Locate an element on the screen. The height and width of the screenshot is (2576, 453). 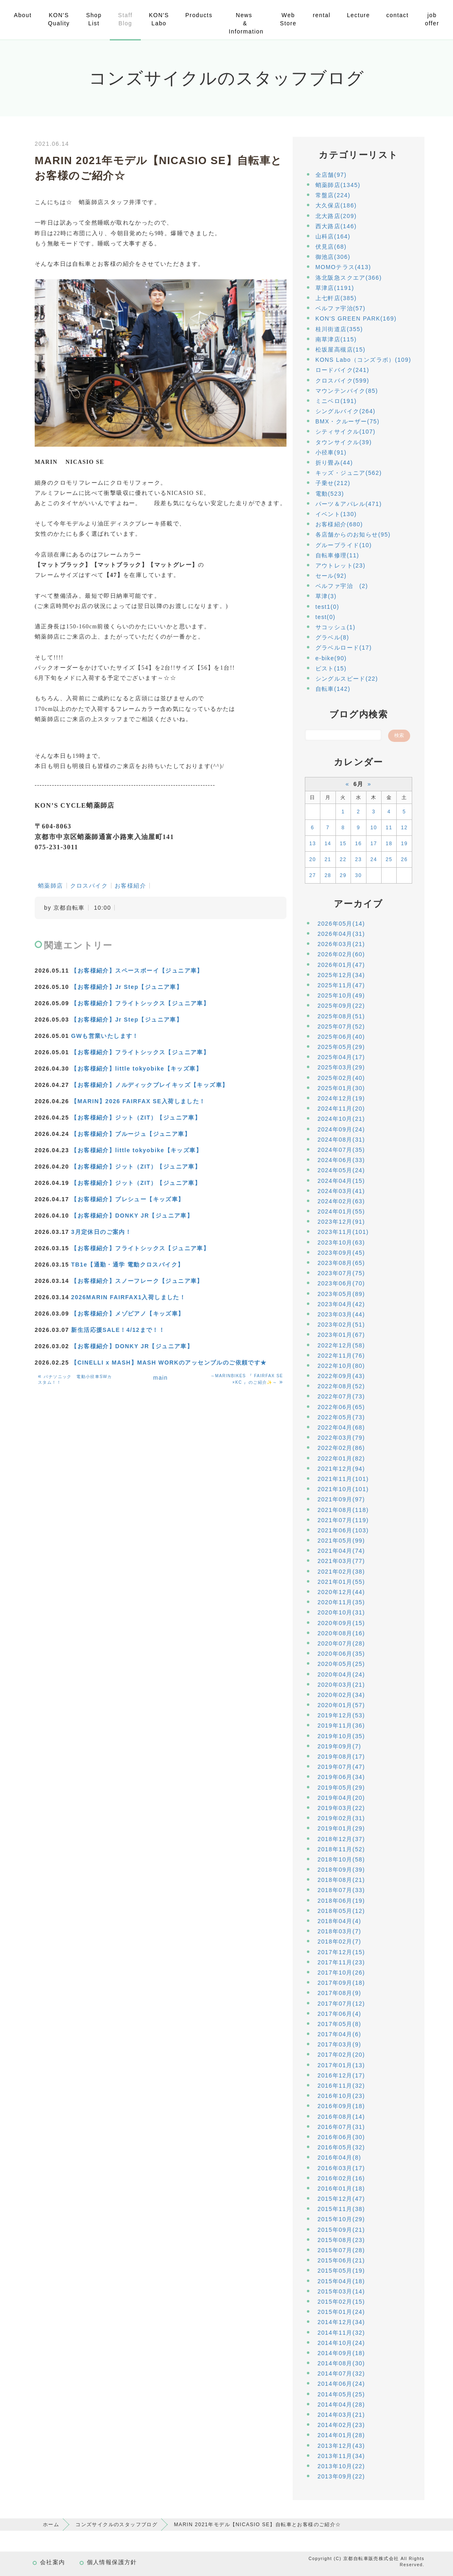
2013年12月(43) is located at coordinates (341, 2445).